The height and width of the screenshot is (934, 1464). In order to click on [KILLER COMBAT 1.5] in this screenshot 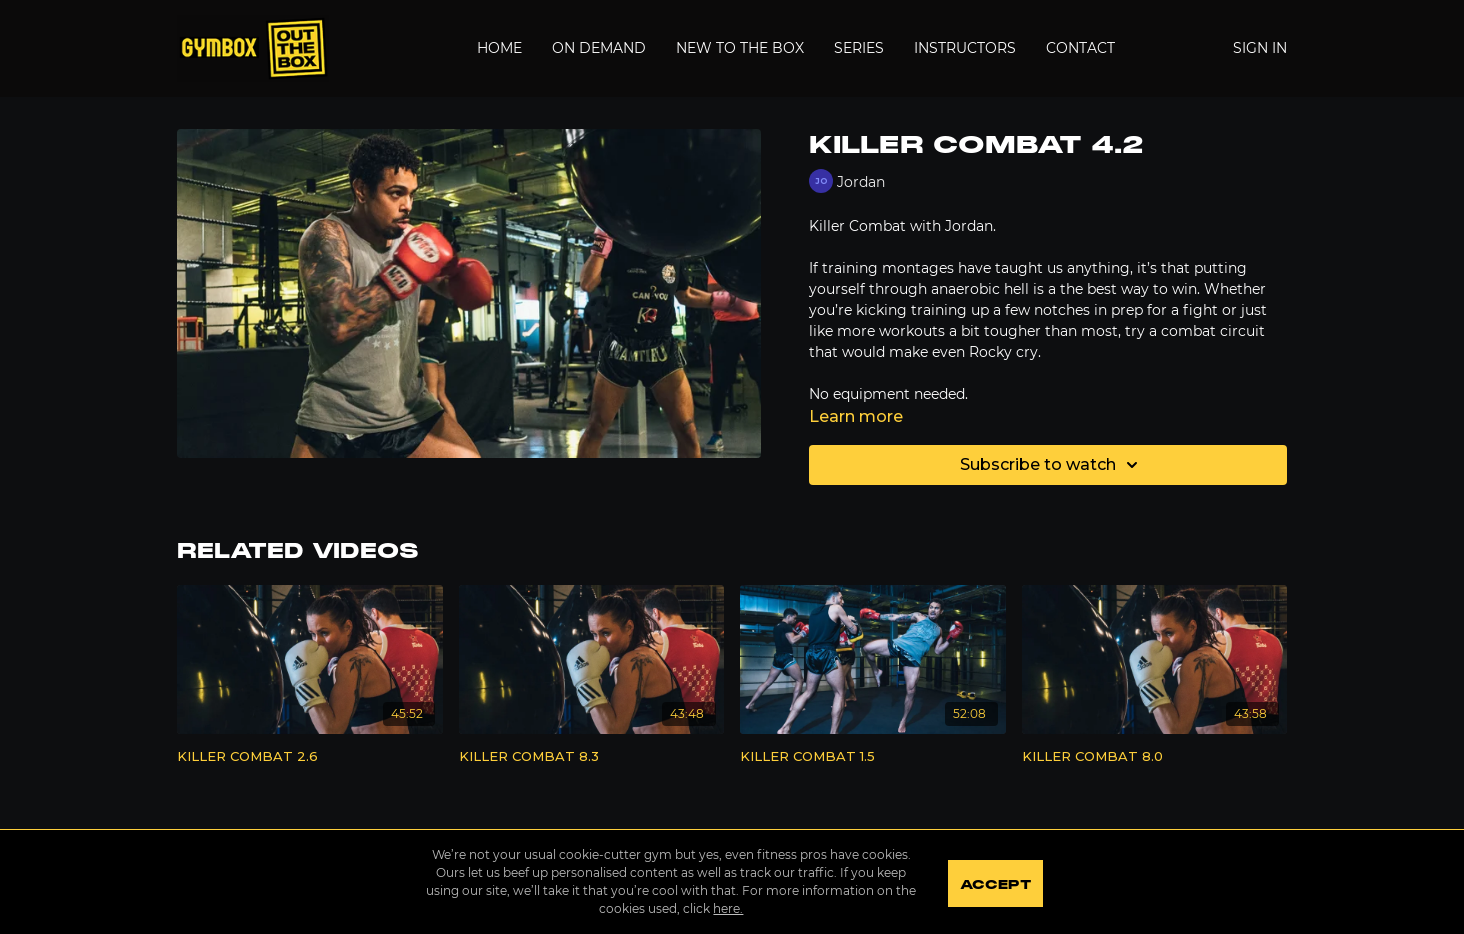, I will do `click(873, 757)`.